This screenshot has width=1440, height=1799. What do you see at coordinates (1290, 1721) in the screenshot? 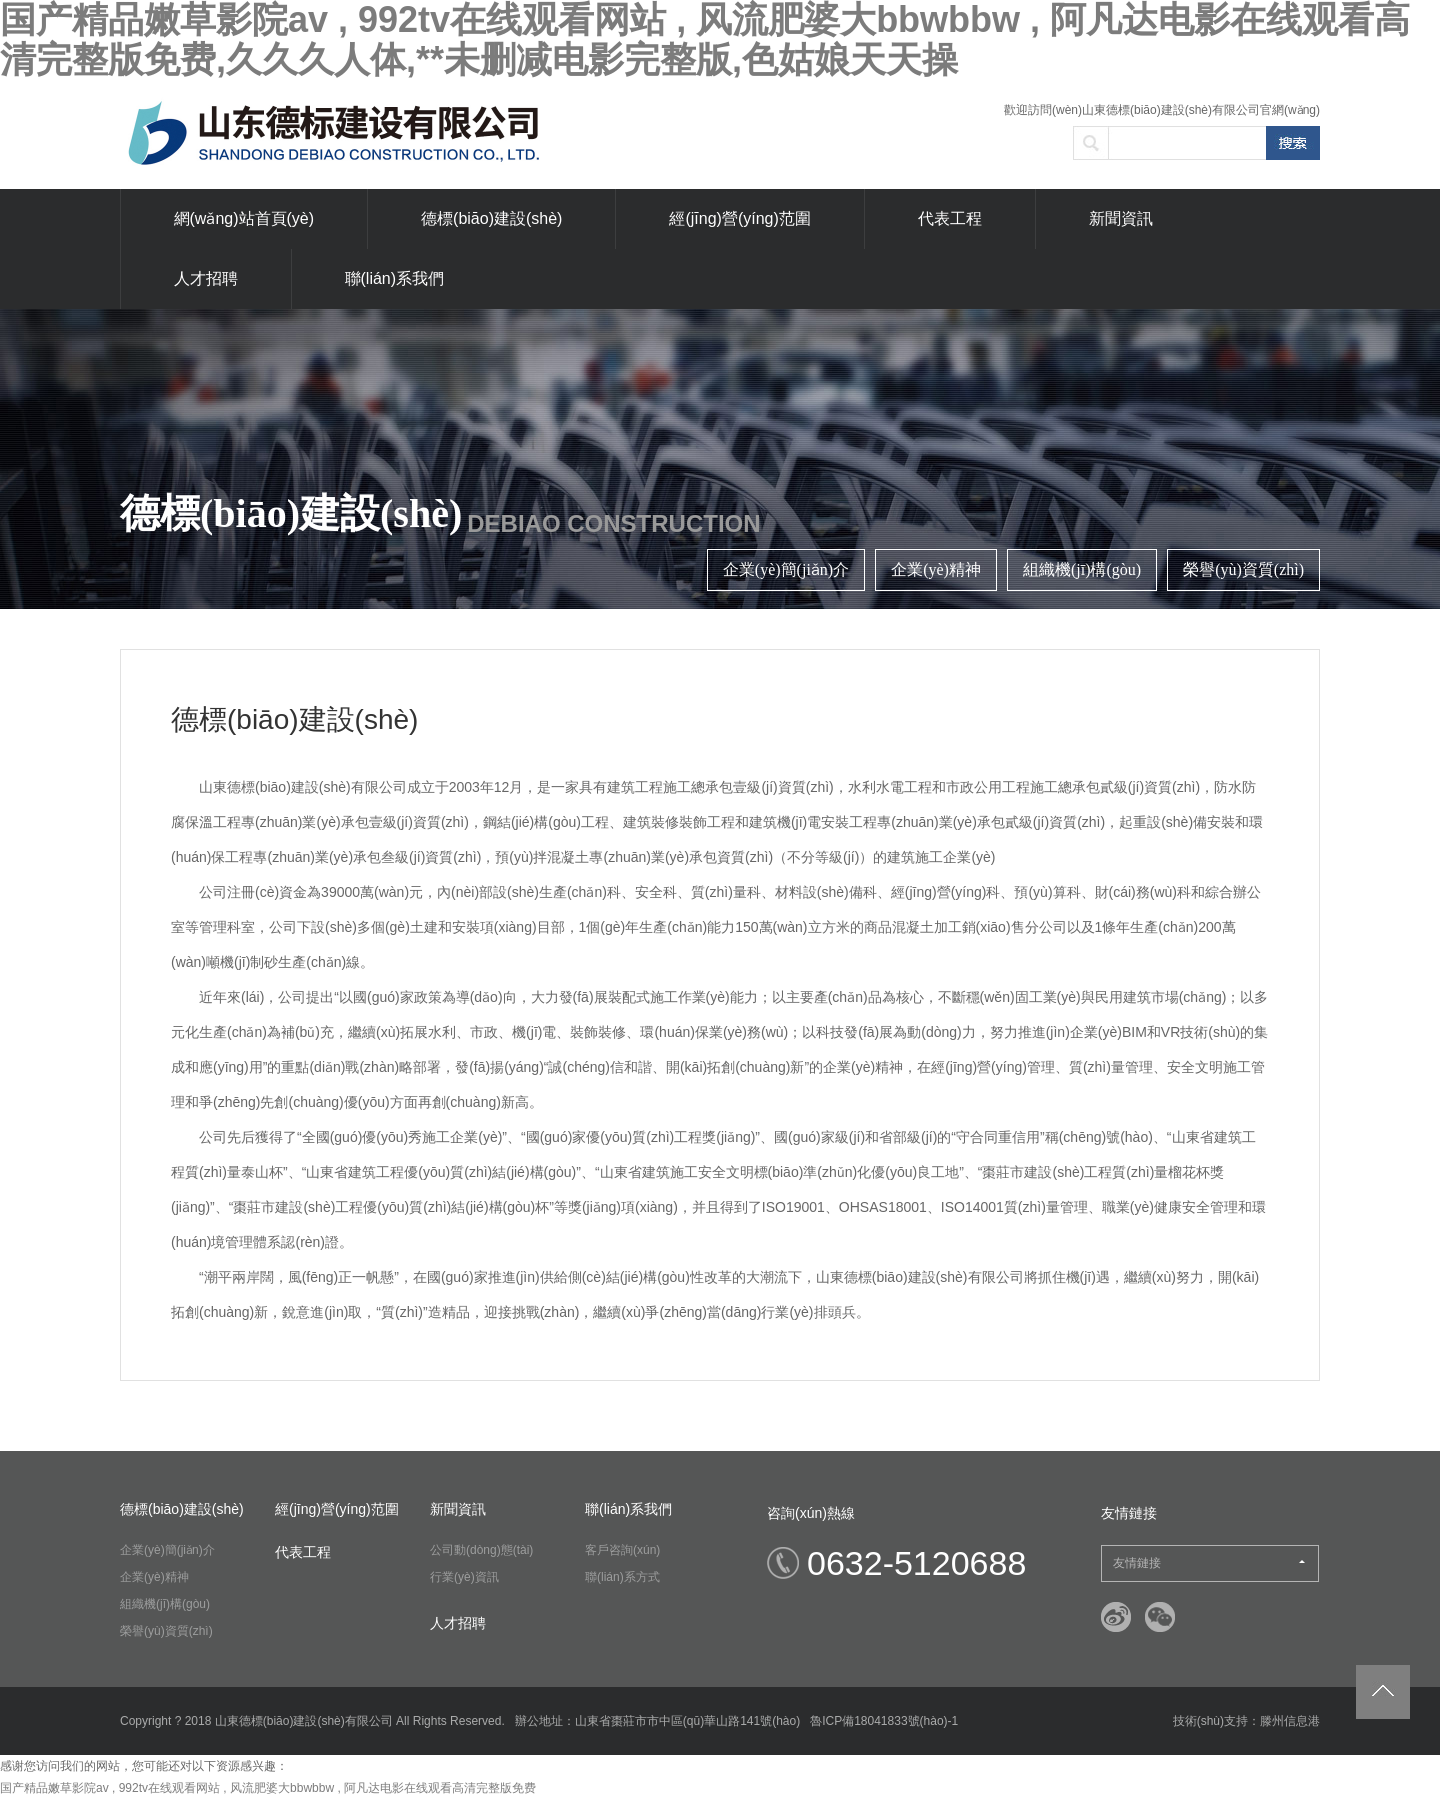
I see `滕州信息港` at bounding box center [1290, 1721].